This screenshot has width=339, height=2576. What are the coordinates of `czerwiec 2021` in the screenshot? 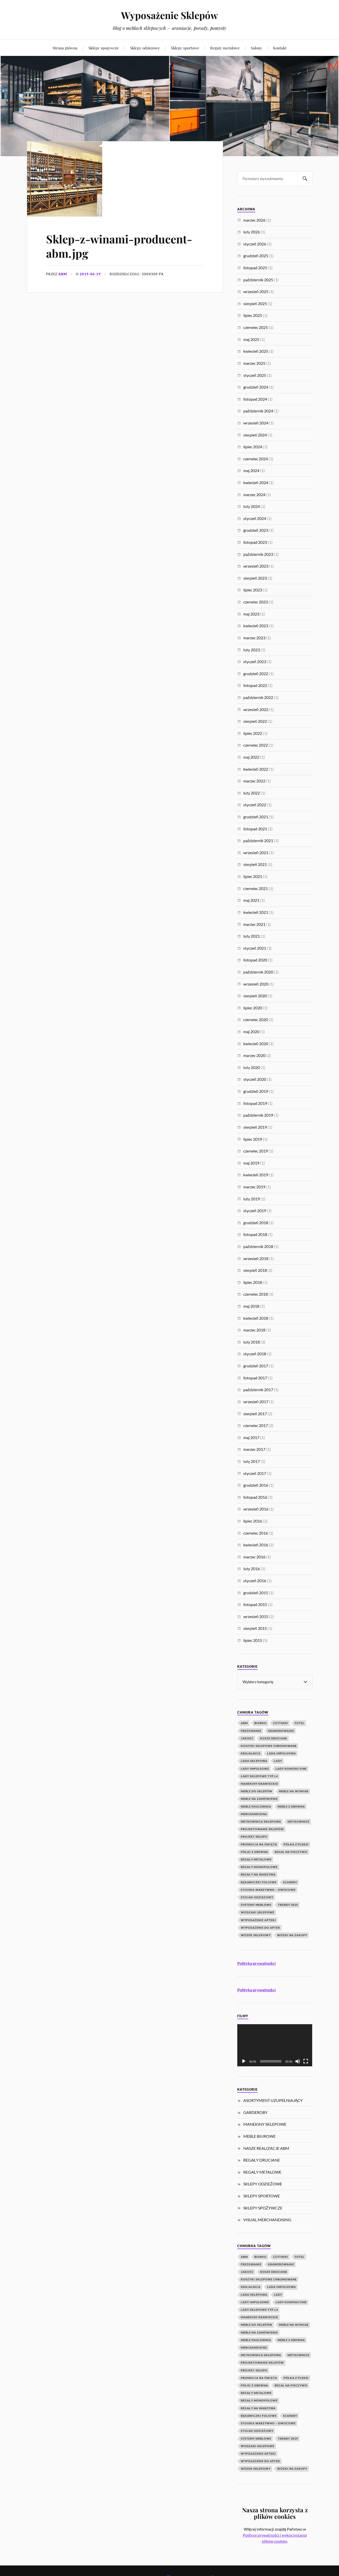 It's located at (255, 888).